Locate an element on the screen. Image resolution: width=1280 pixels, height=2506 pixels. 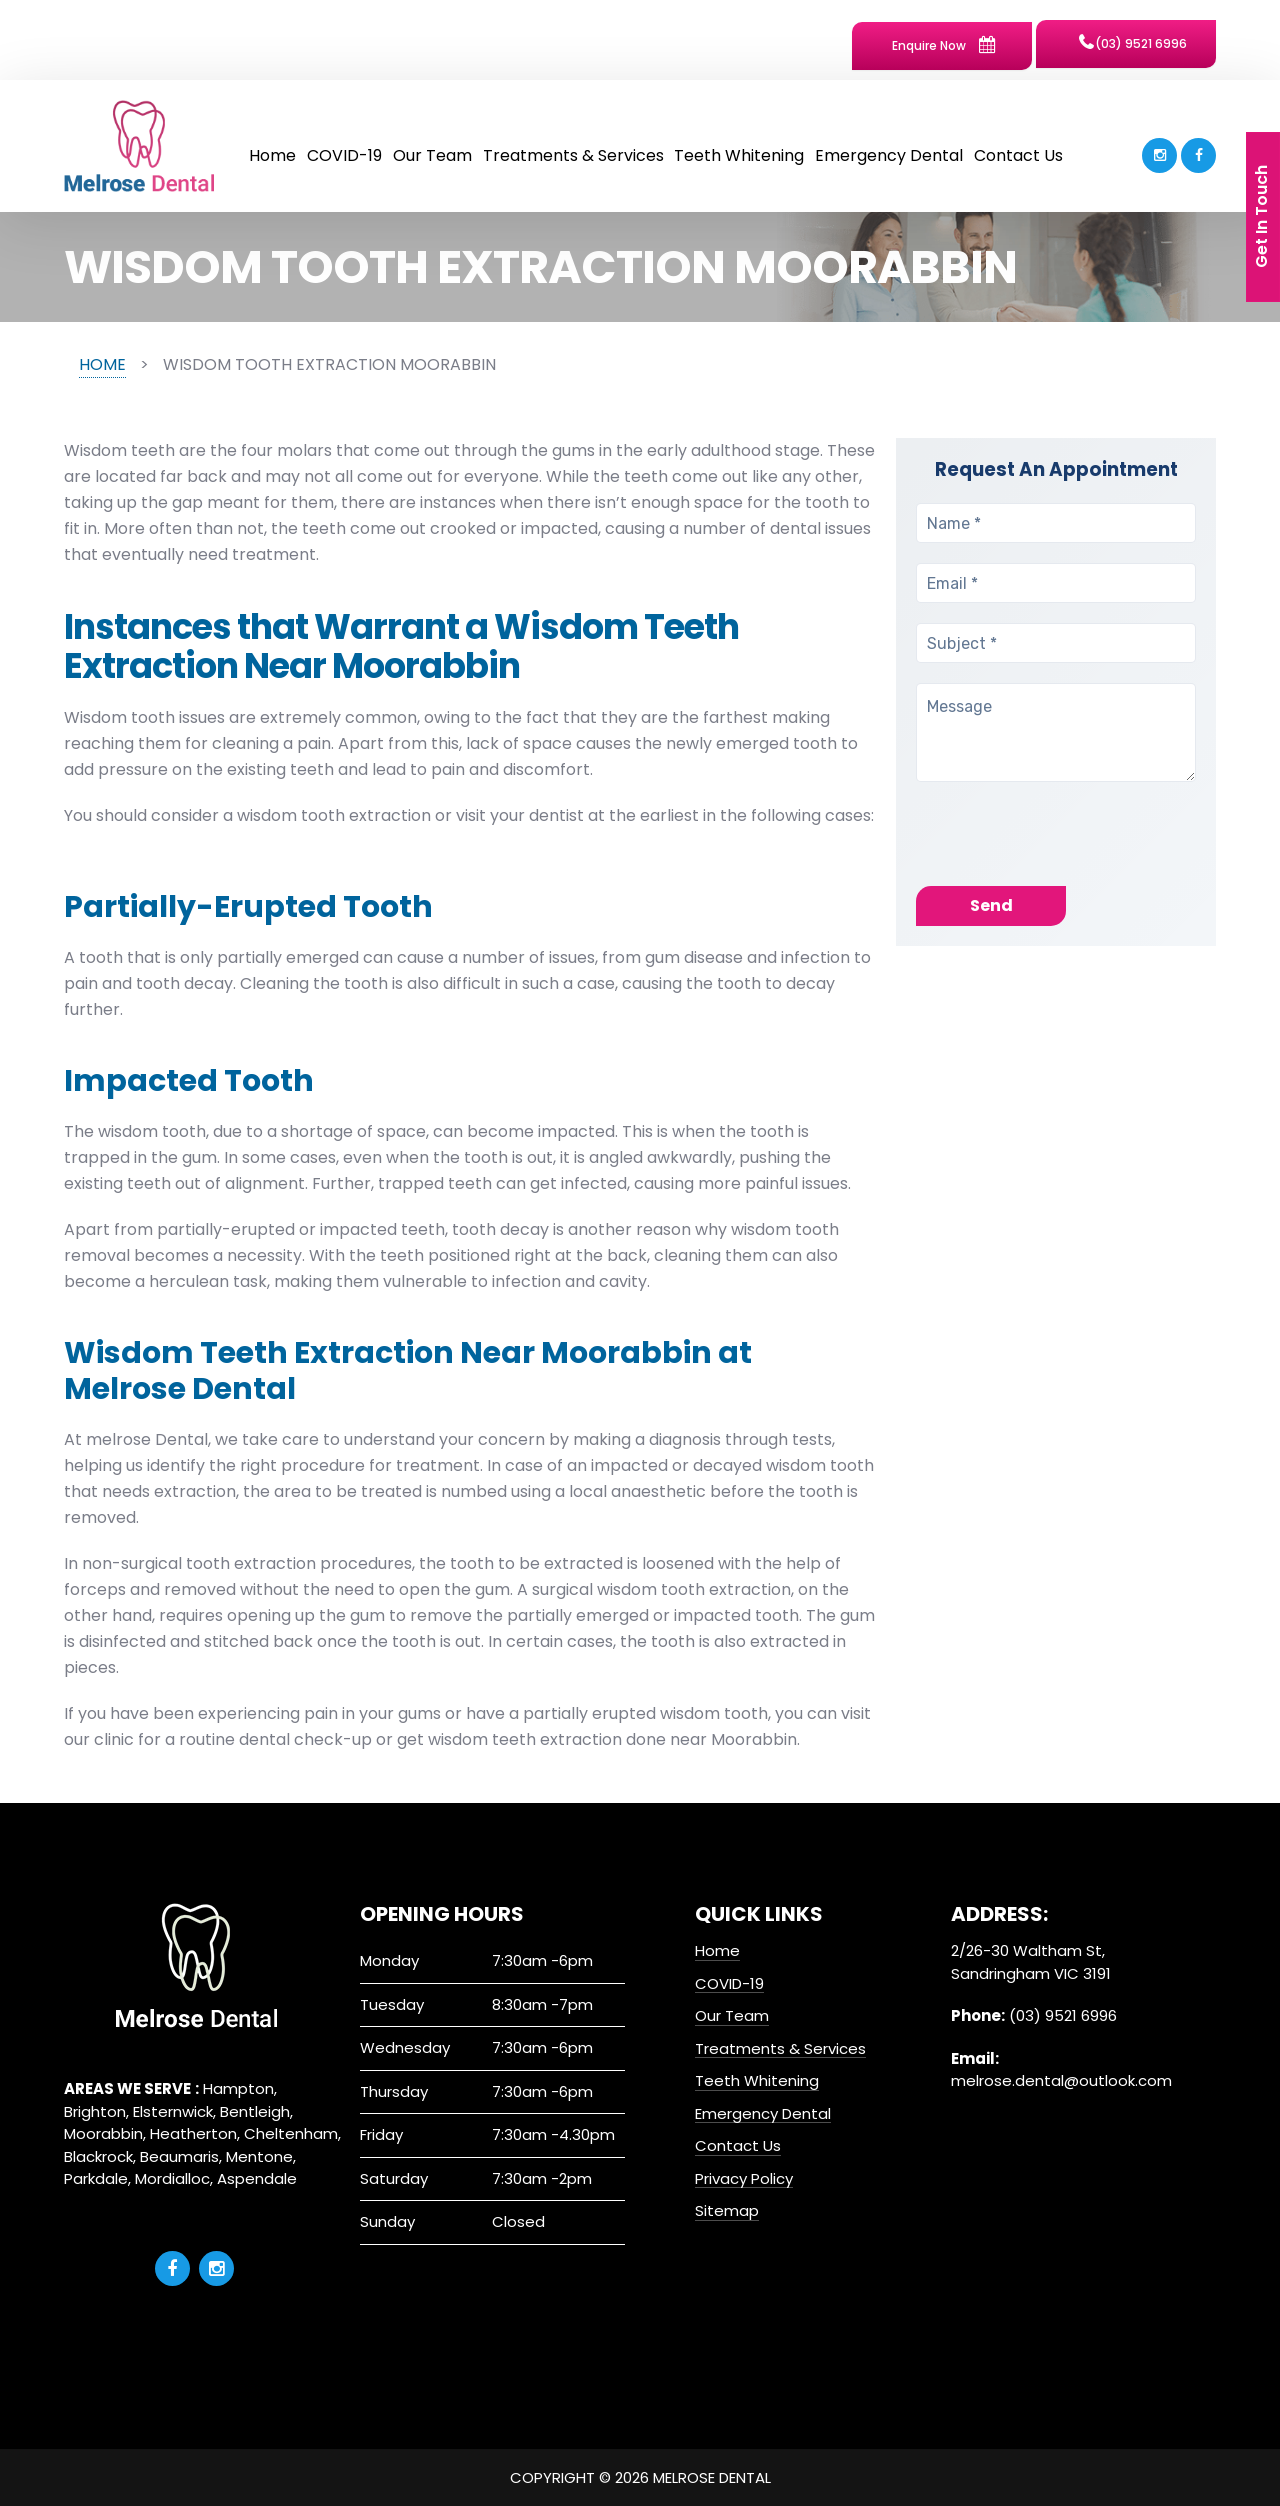
Home is located at coordinates (272, 155).